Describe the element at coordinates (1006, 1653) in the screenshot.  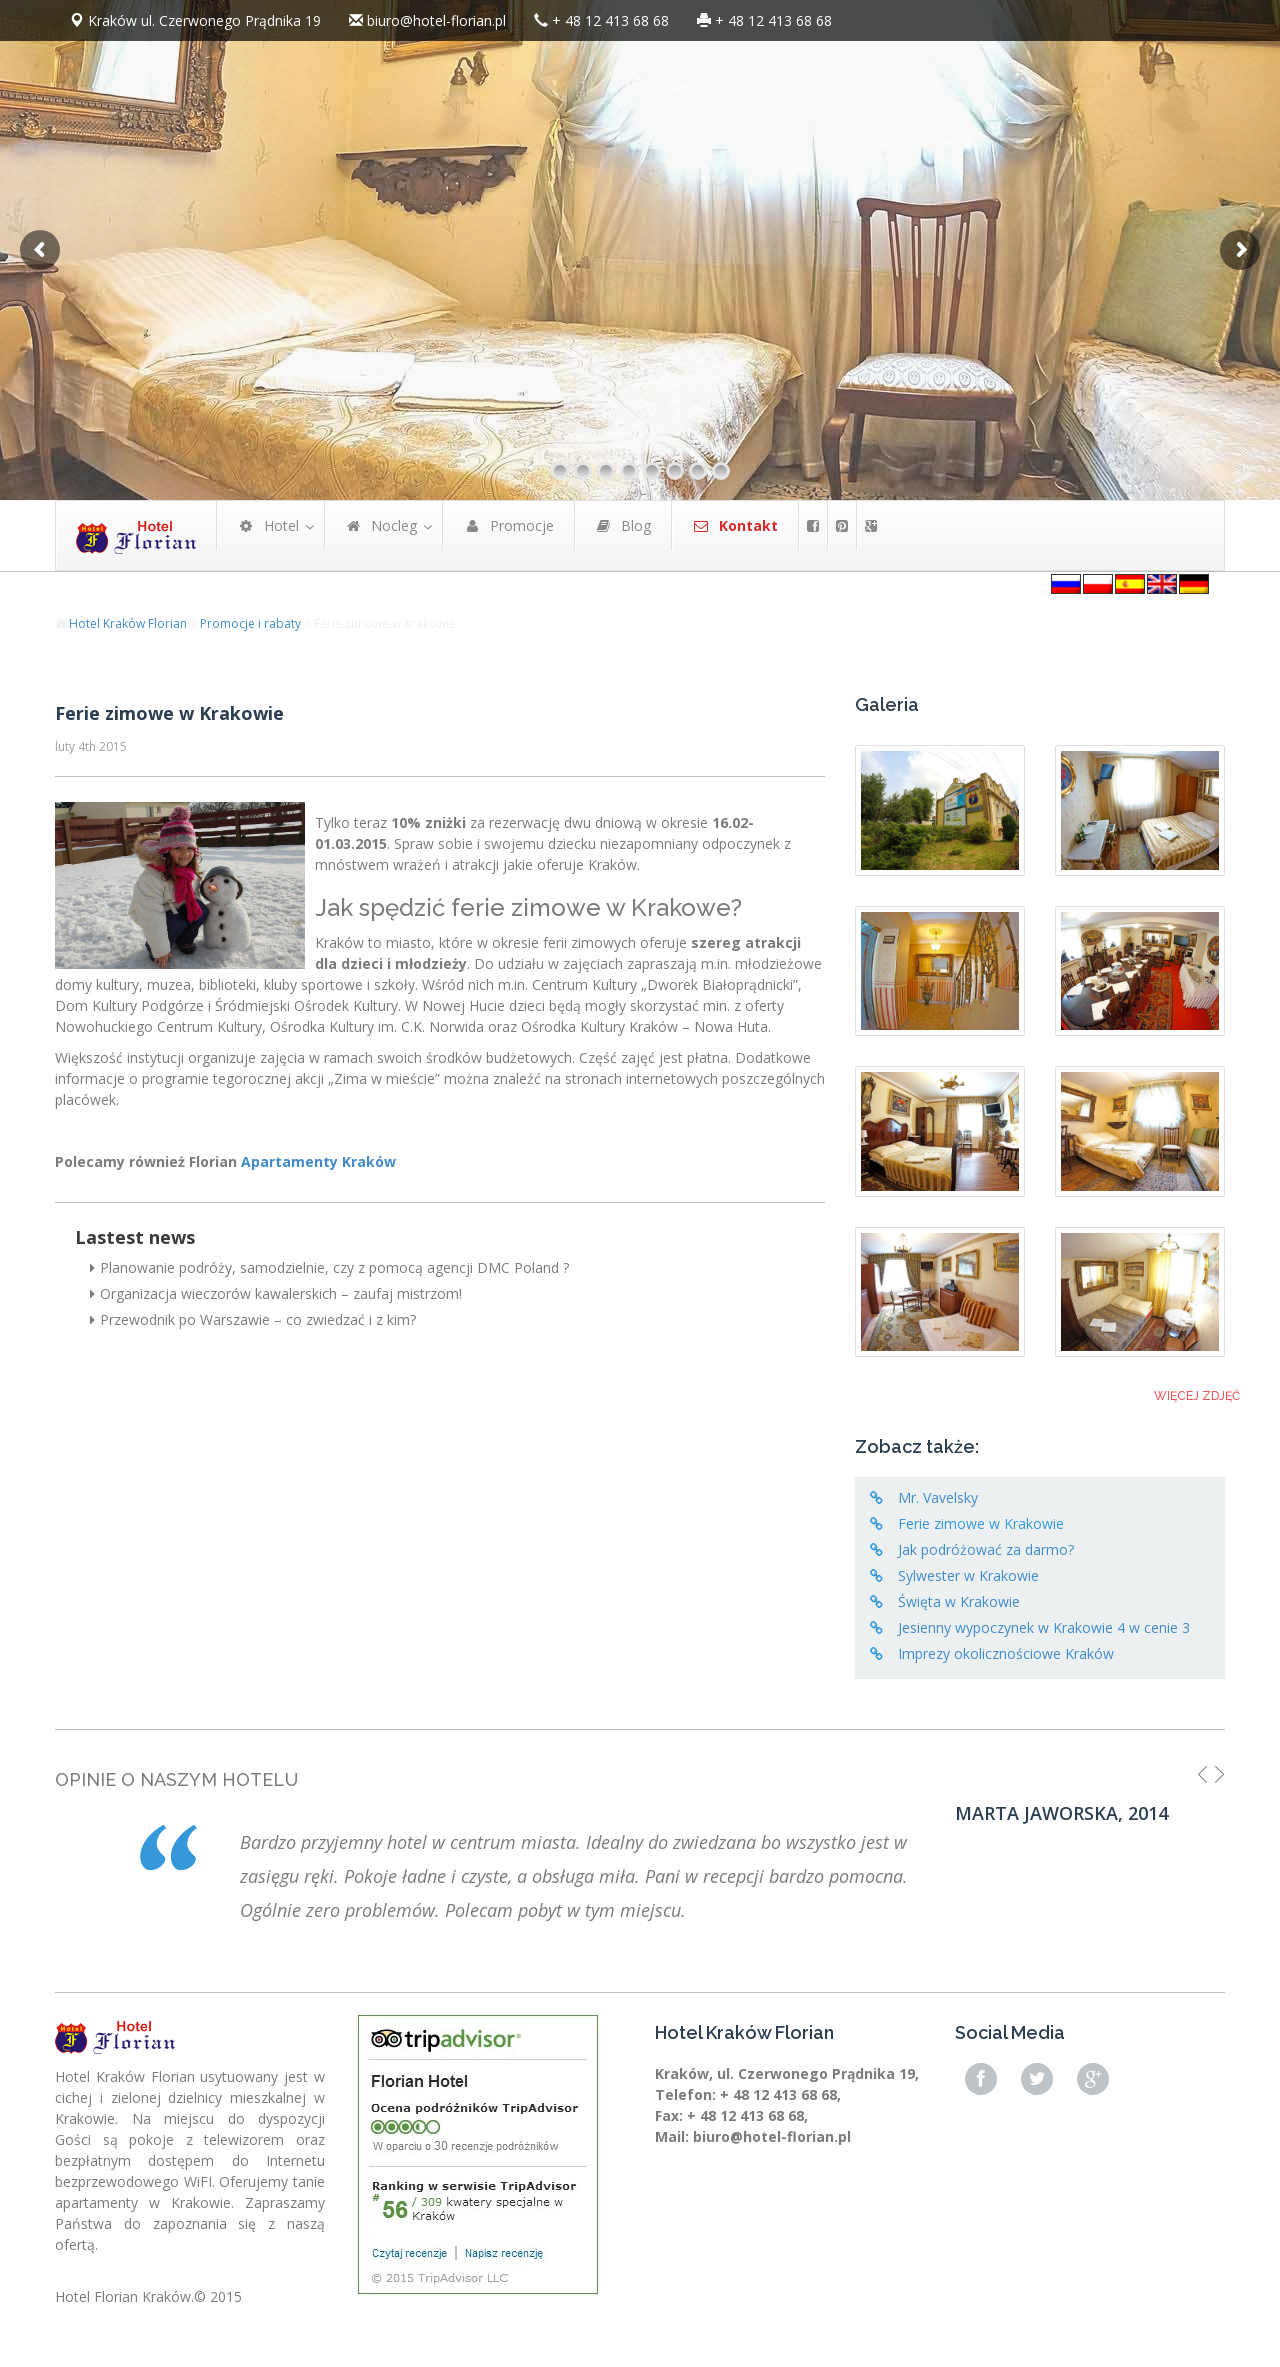
I see `Imprezy okolicznościowe Kraków` at that location.